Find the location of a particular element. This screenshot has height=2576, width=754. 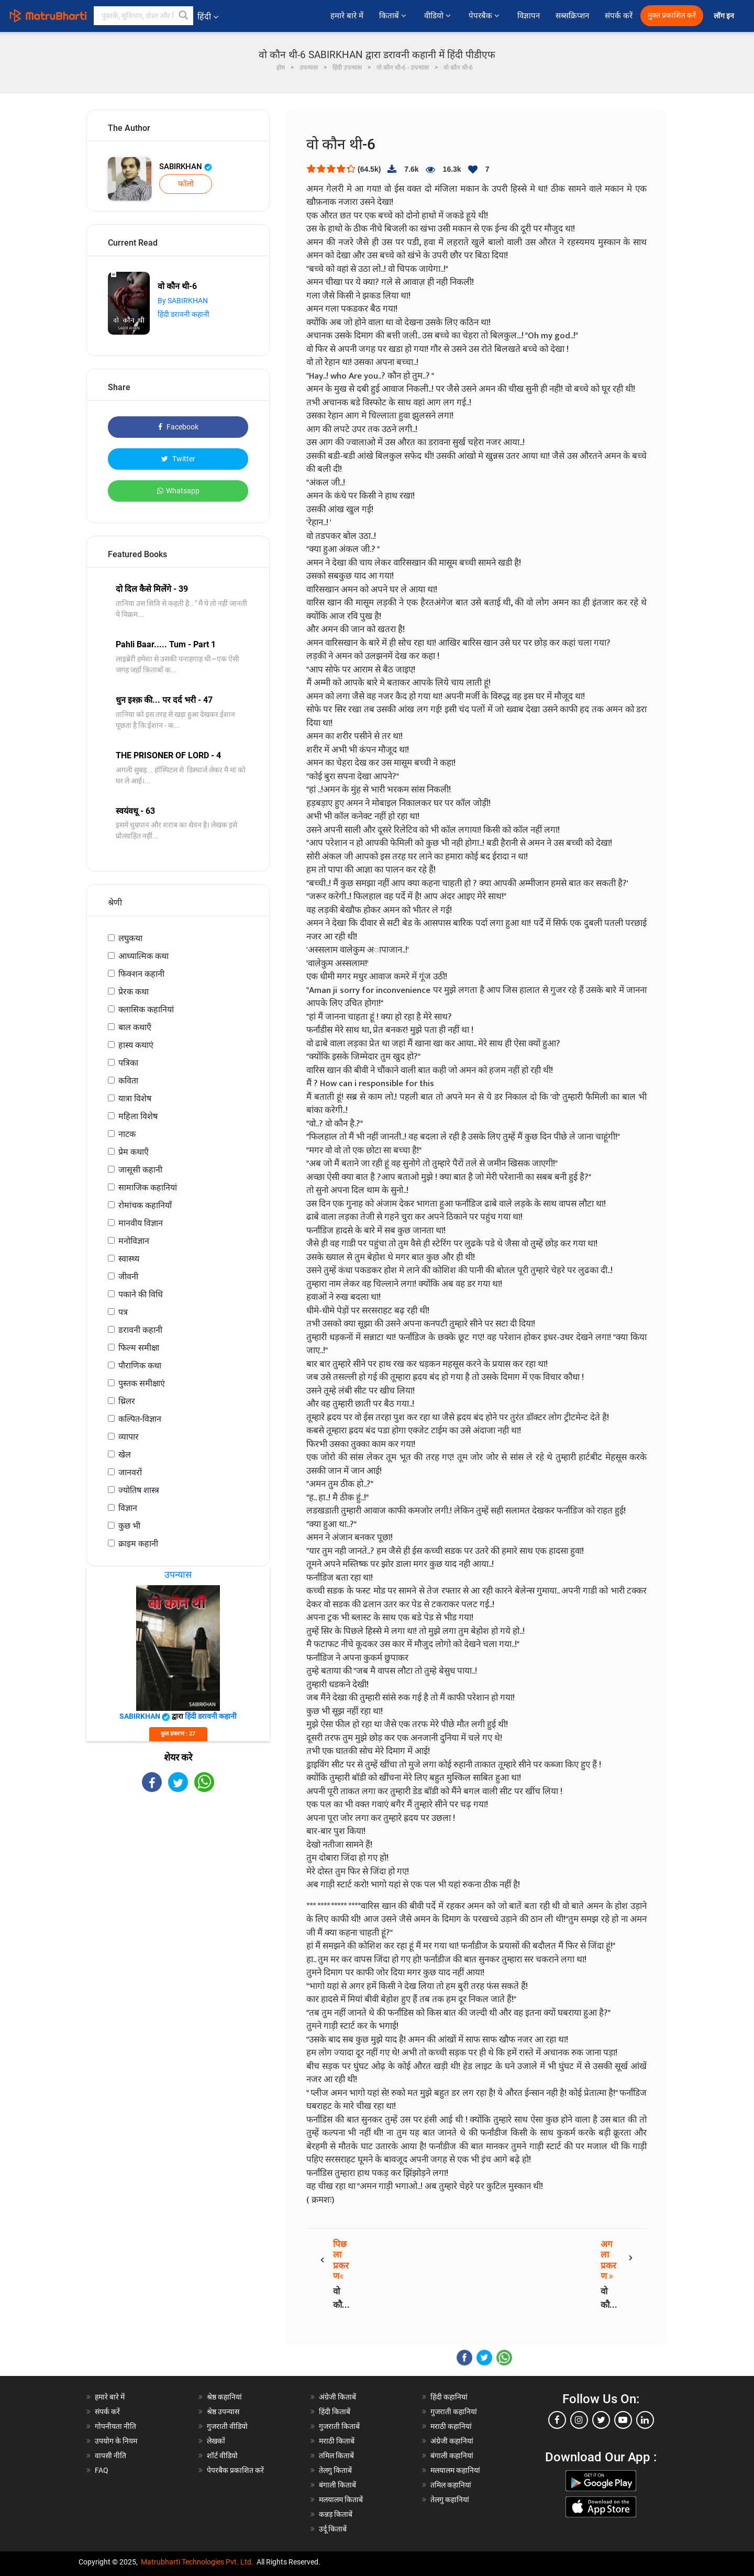

हास्य कथाएं is located at coordinates (135, 1045).